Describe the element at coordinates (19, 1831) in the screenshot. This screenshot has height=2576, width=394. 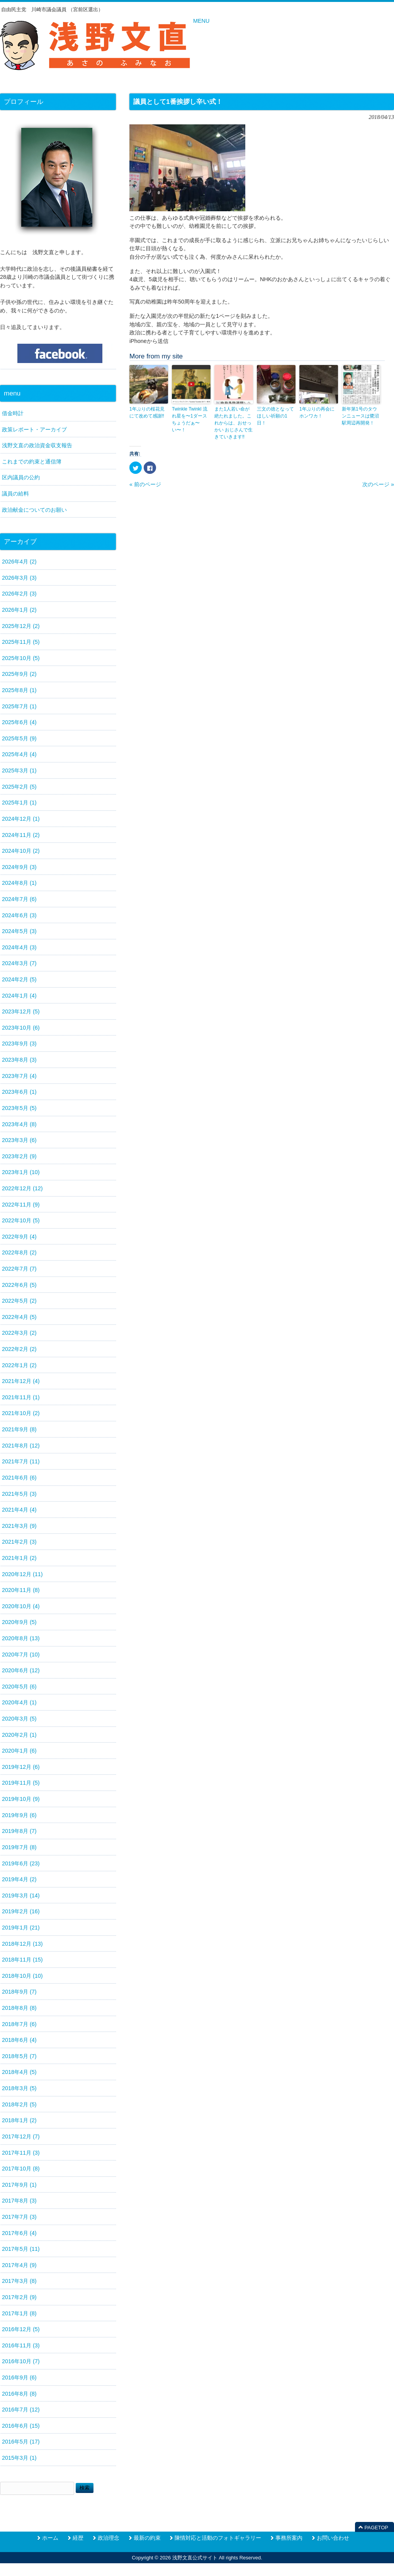
I see `2019年8月 (7)` at that location.